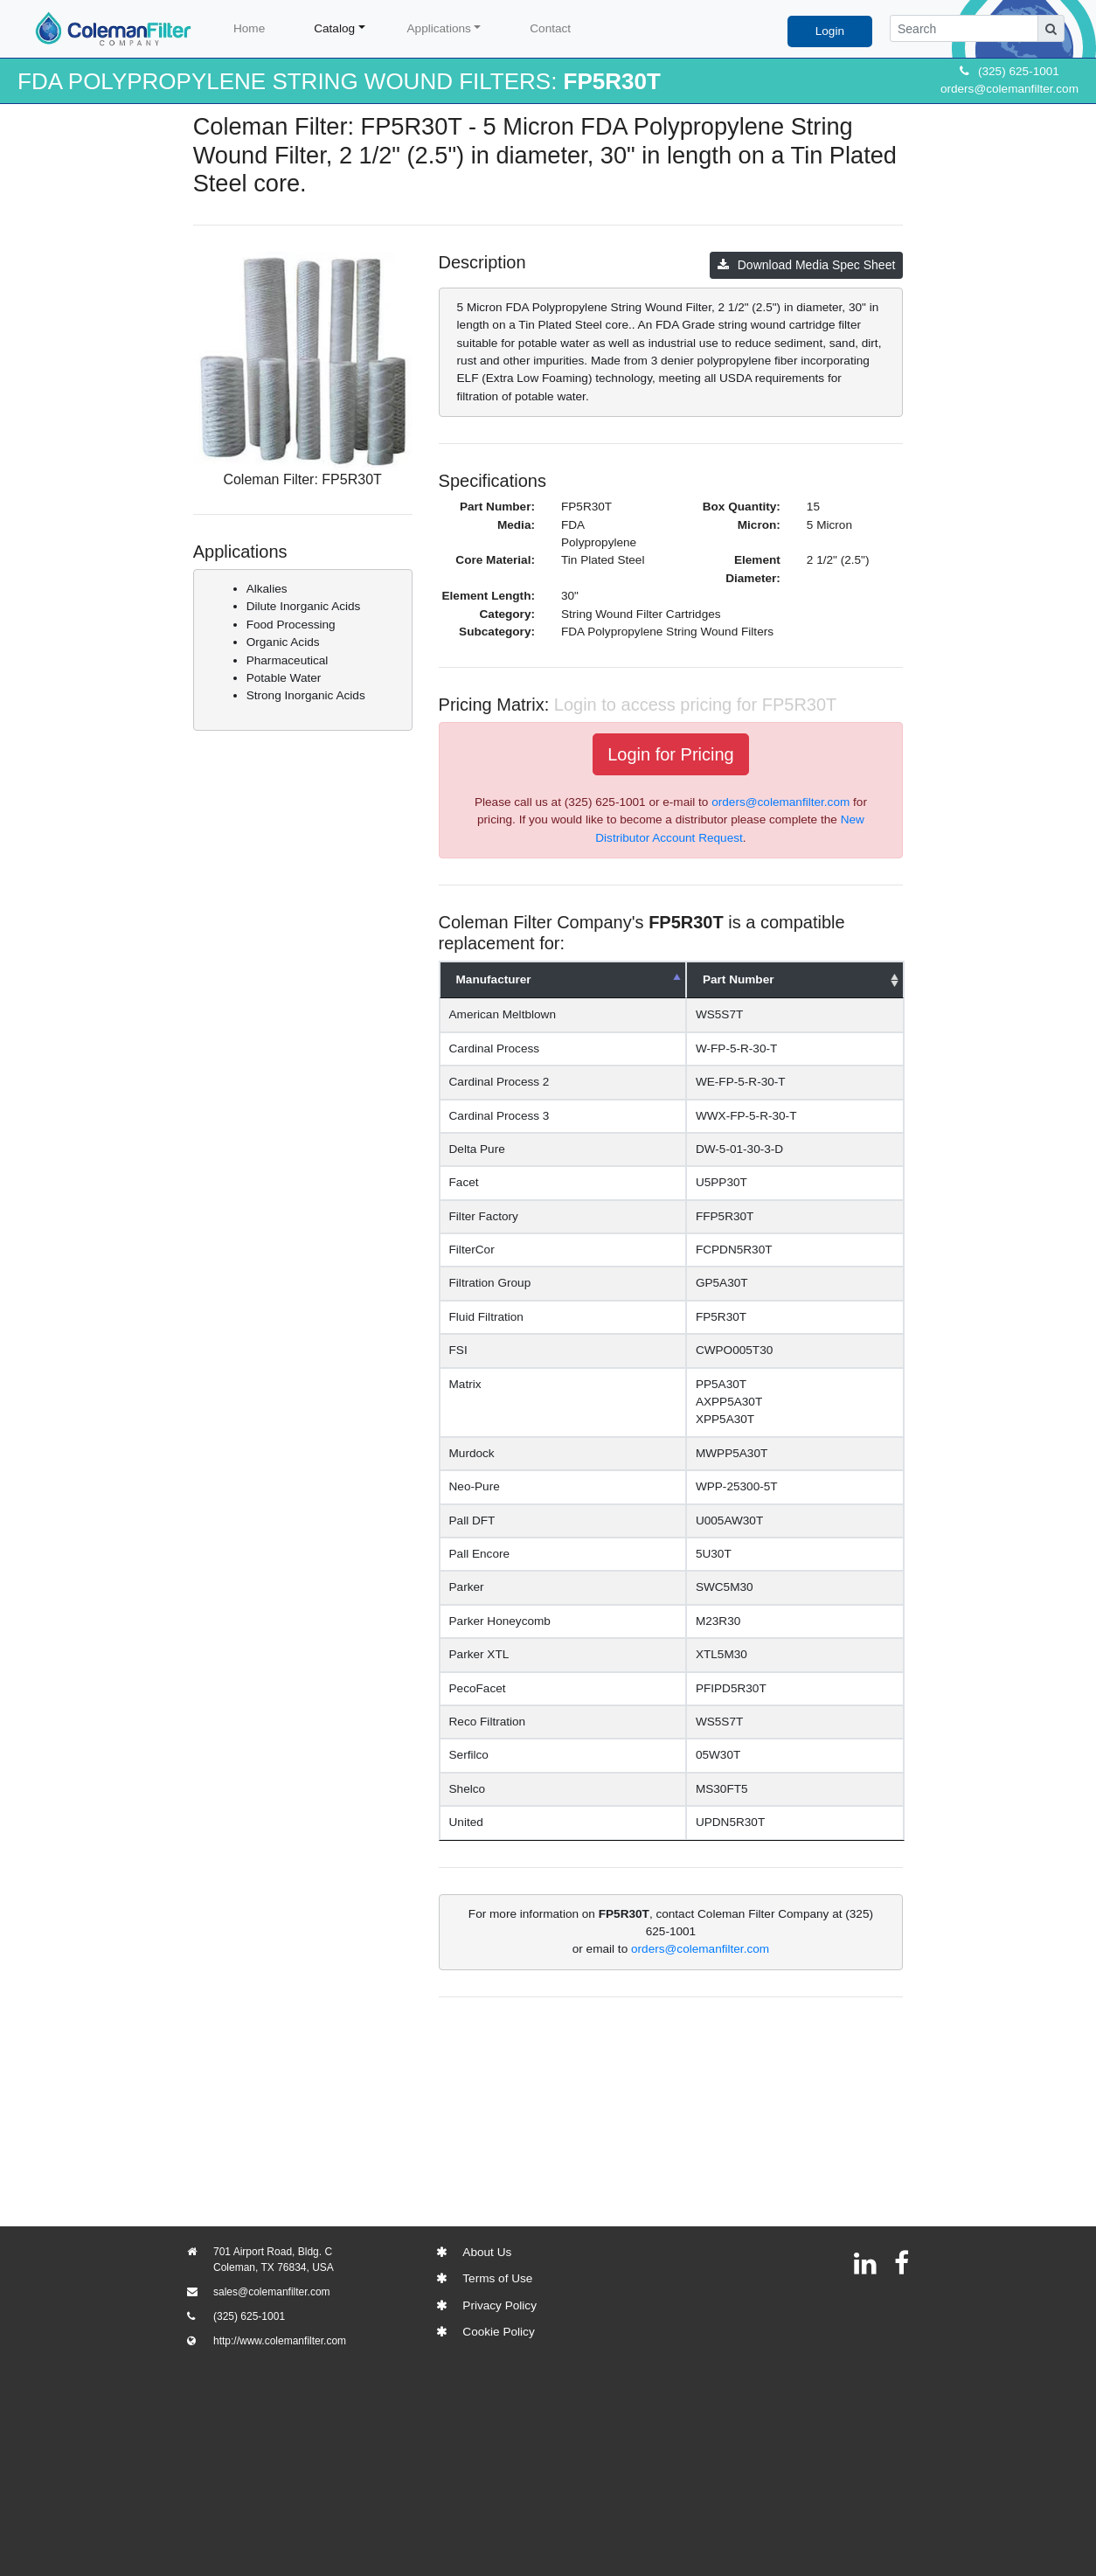 The width and height of the screenshot is (1096, 2576). Describe the element at coordinates (1009, 88) in the screenshot. I see `orders@colemanfilter.com` at that location.